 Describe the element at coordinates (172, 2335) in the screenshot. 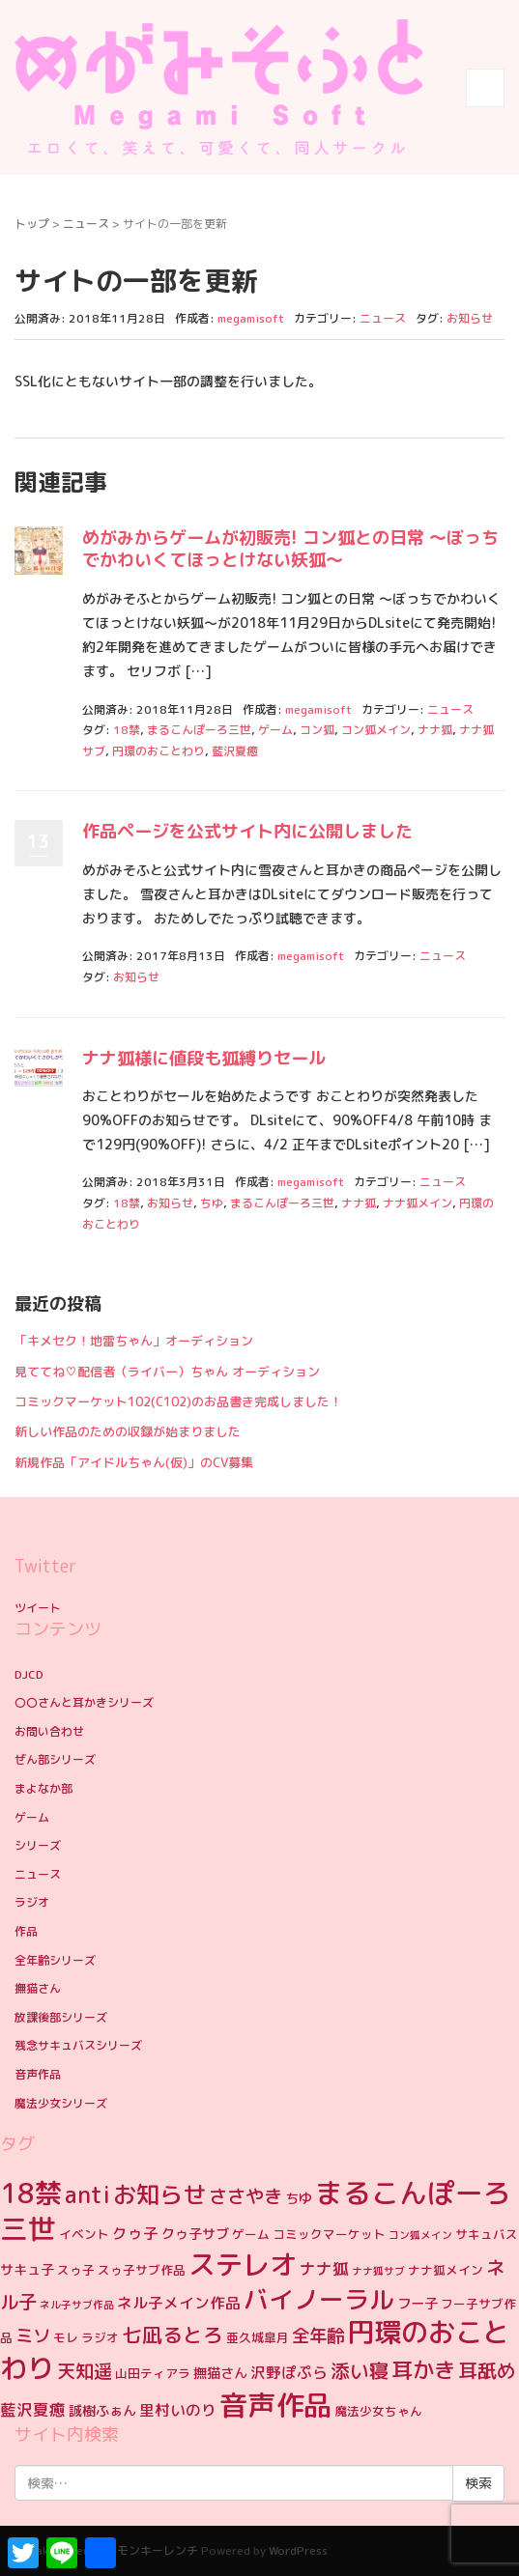

I see `七凪るとろ [七凪るとろ (12個の項目)]` at that location.